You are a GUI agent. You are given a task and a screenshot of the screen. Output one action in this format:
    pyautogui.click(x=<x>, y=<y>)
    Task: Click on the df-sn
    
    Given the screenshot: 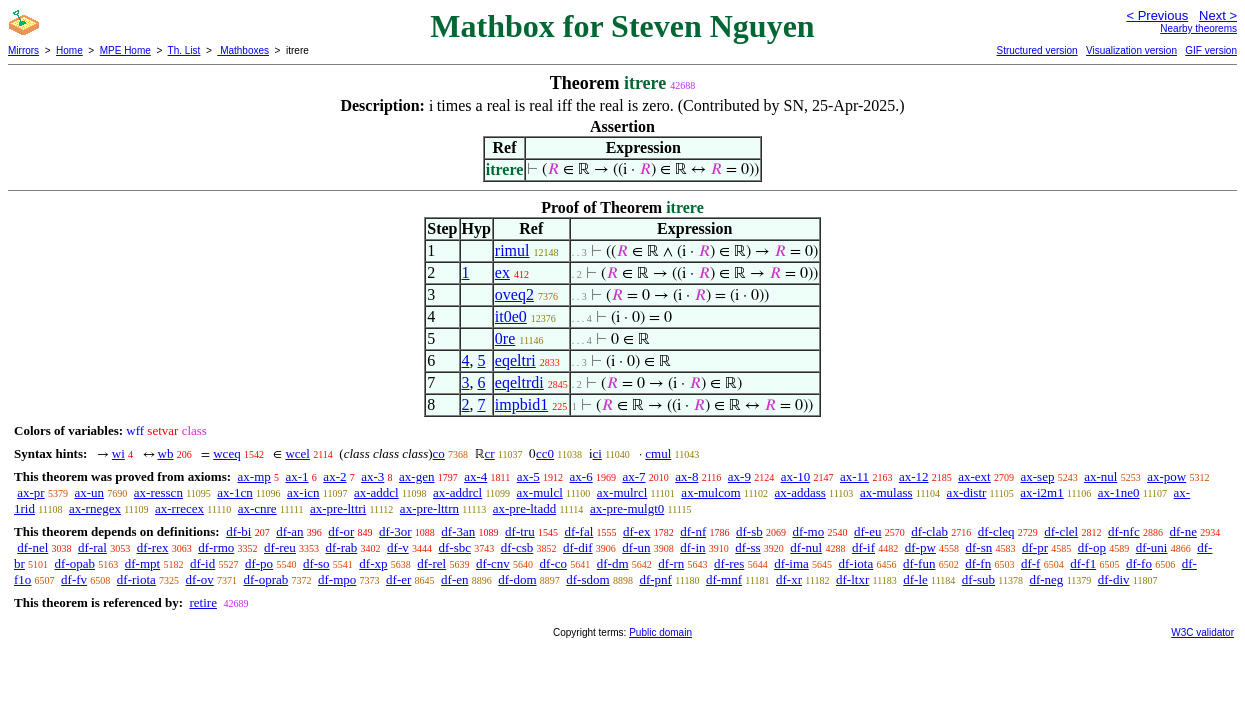 What is the action you would take?
    pyautogui.click(x=979, y=547)
    